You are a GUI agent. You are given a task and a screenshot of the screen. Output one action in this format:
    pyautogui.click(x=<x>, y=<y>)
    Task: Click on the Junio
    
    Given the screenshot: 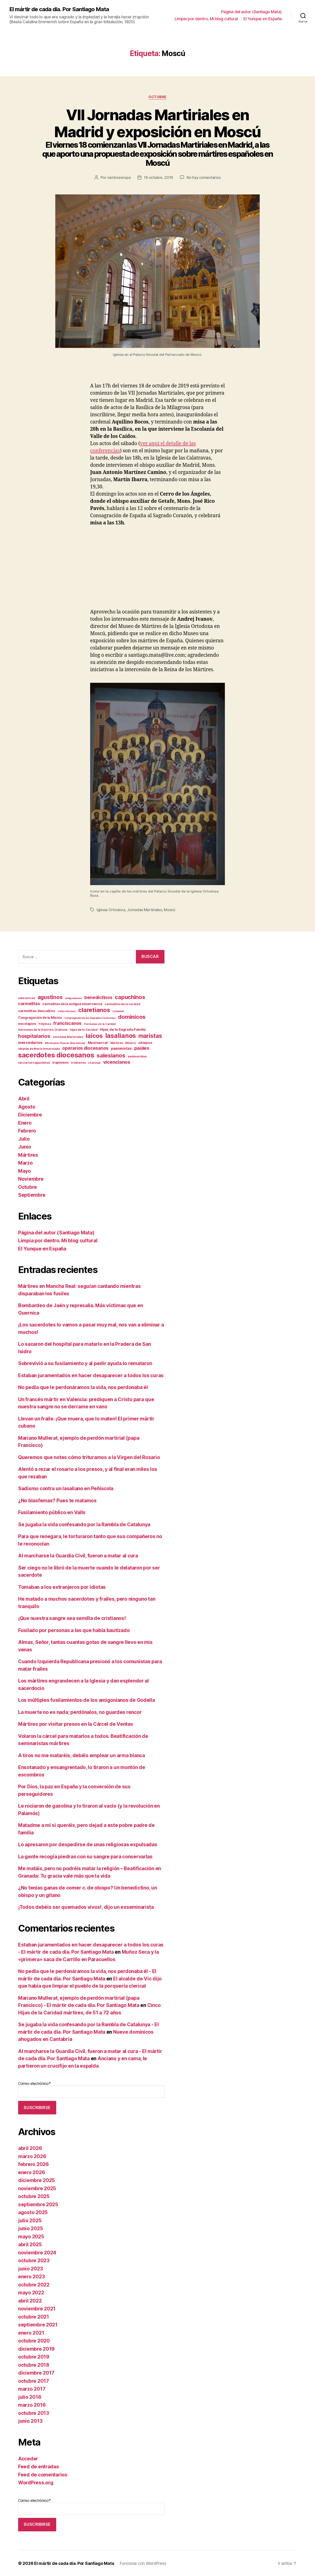 What is the action you would take?
    pyautogui.click(x=24, y=1146)
    